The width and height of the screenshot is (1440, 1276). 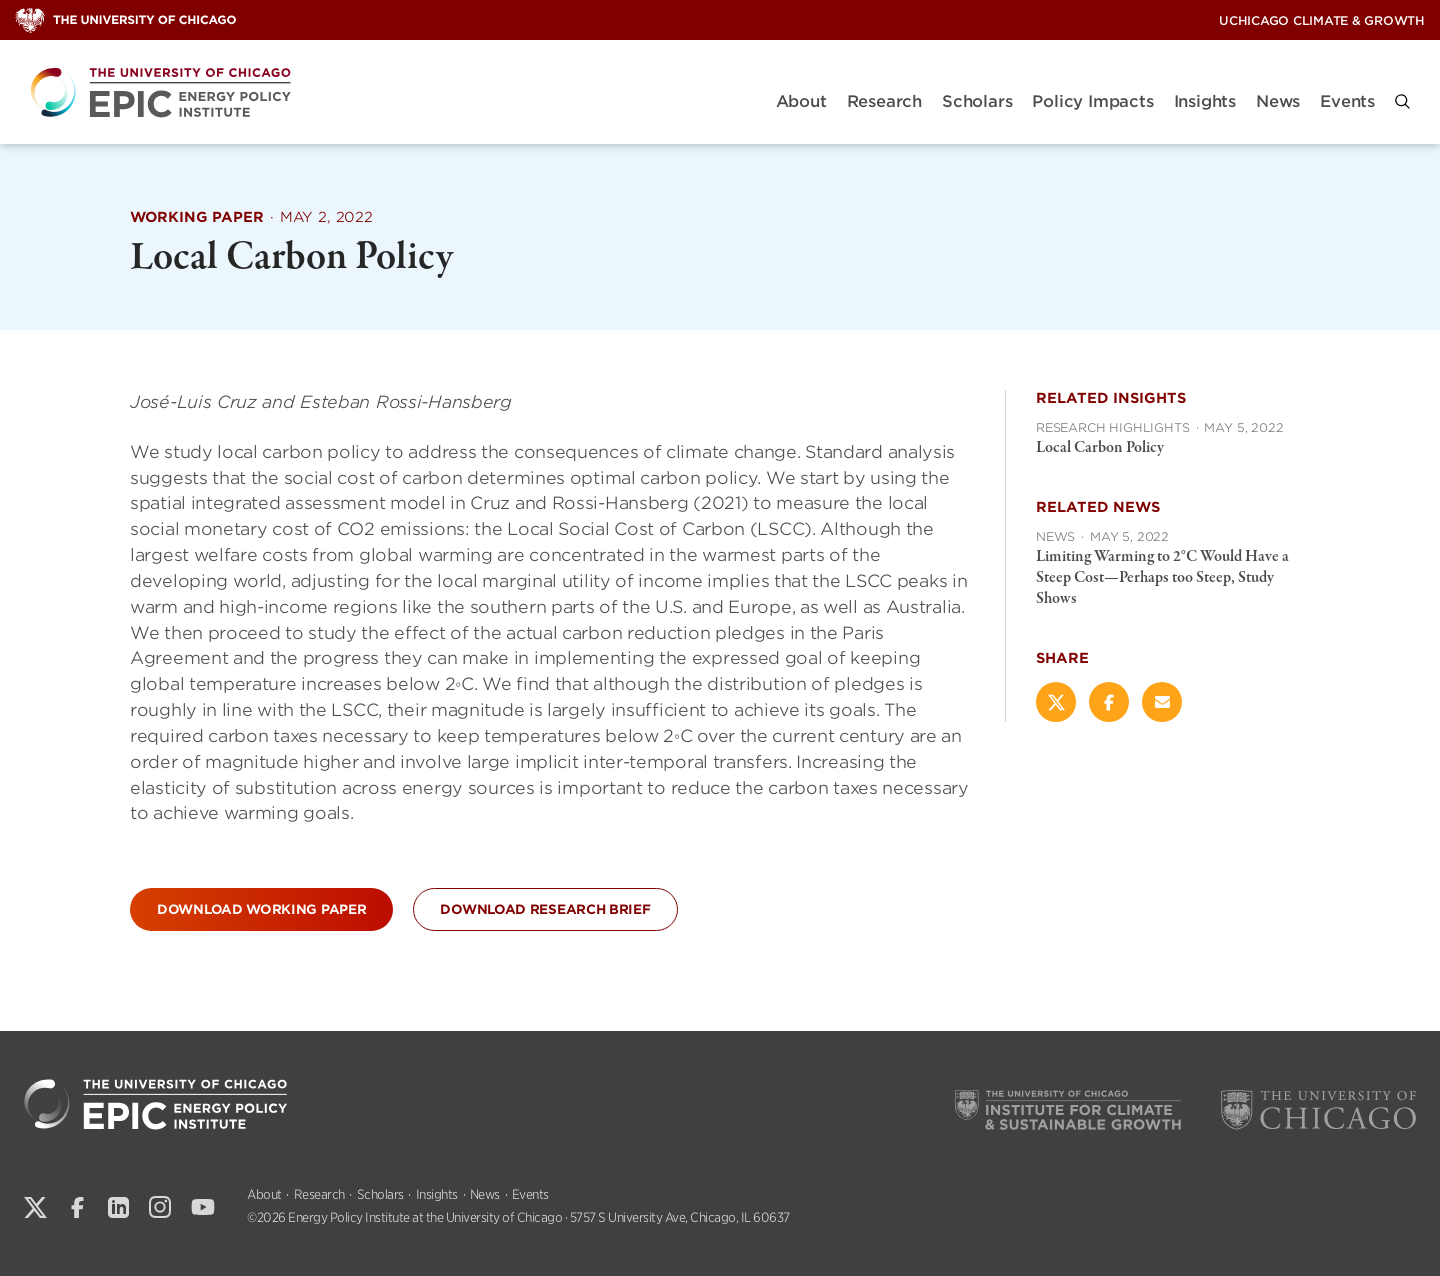 What do you see at coordinates (1092, 101) in the screenshot?
I see `Policy Impacts` at bounding box center [1092, 101].